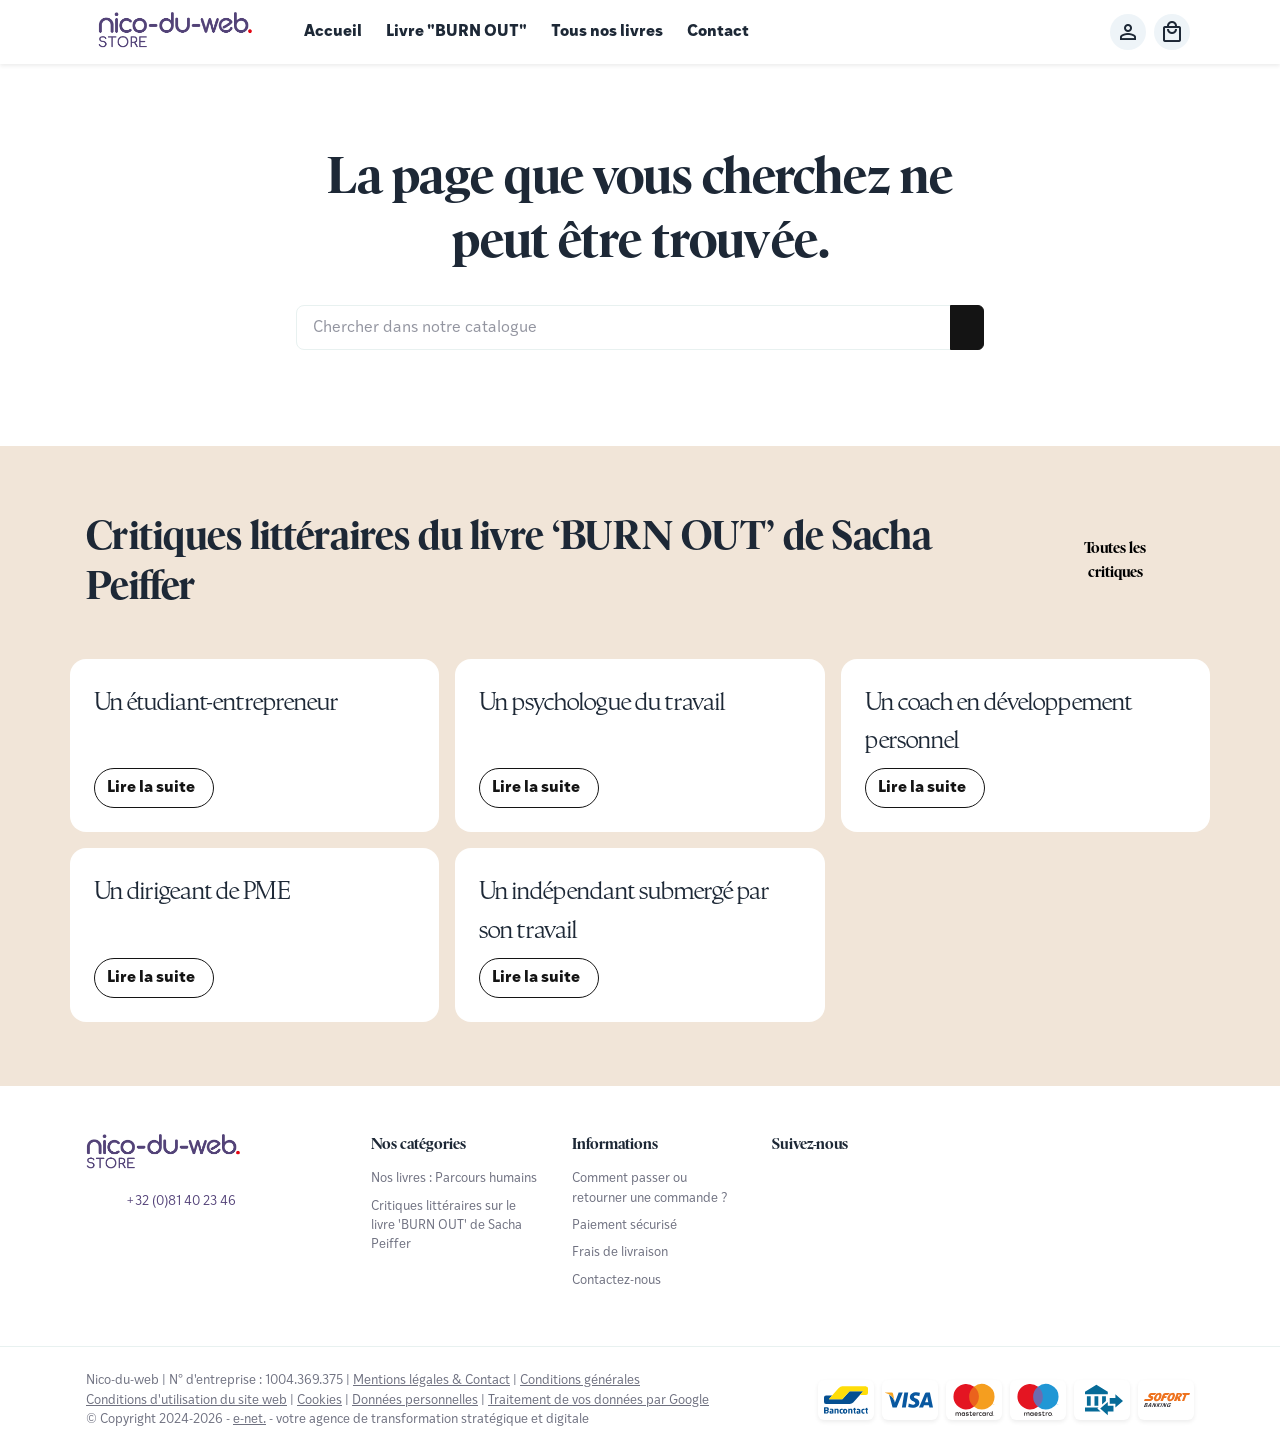 Image resolution: width=1280 pixels, height=1453 pixels. What do you see at coordinates (602, 701) in the screenshot?
I see `Un psychologue du travail` at bounding box center [602, 701].